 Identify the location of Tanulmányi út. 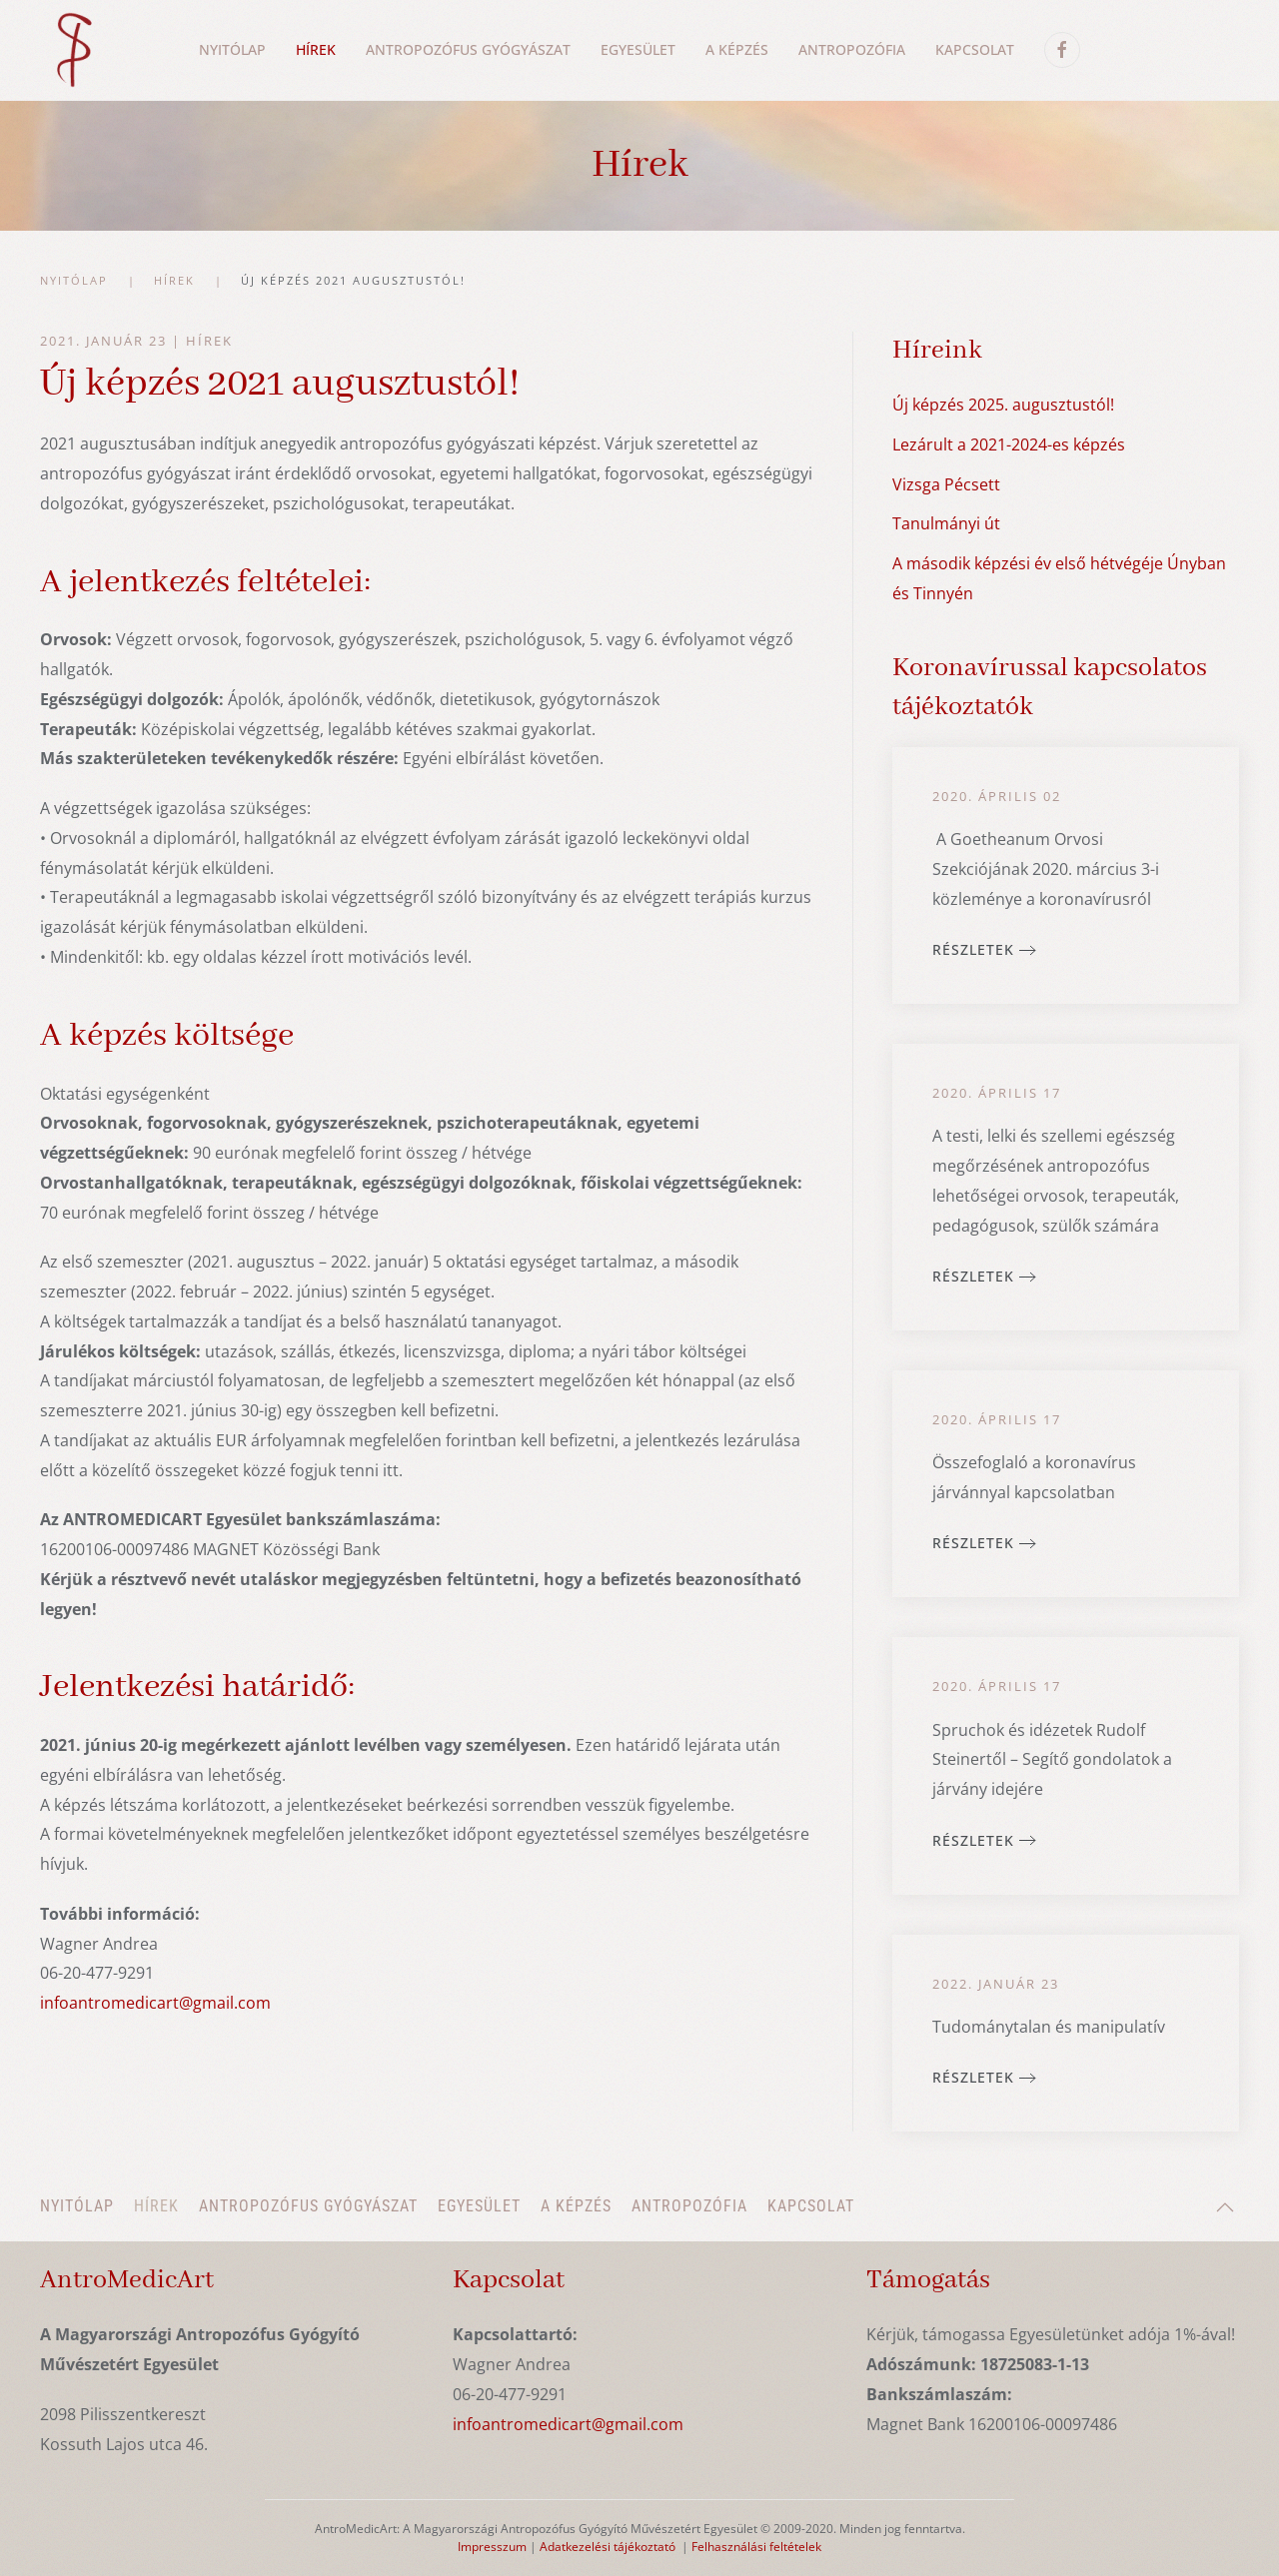
(946, 523).